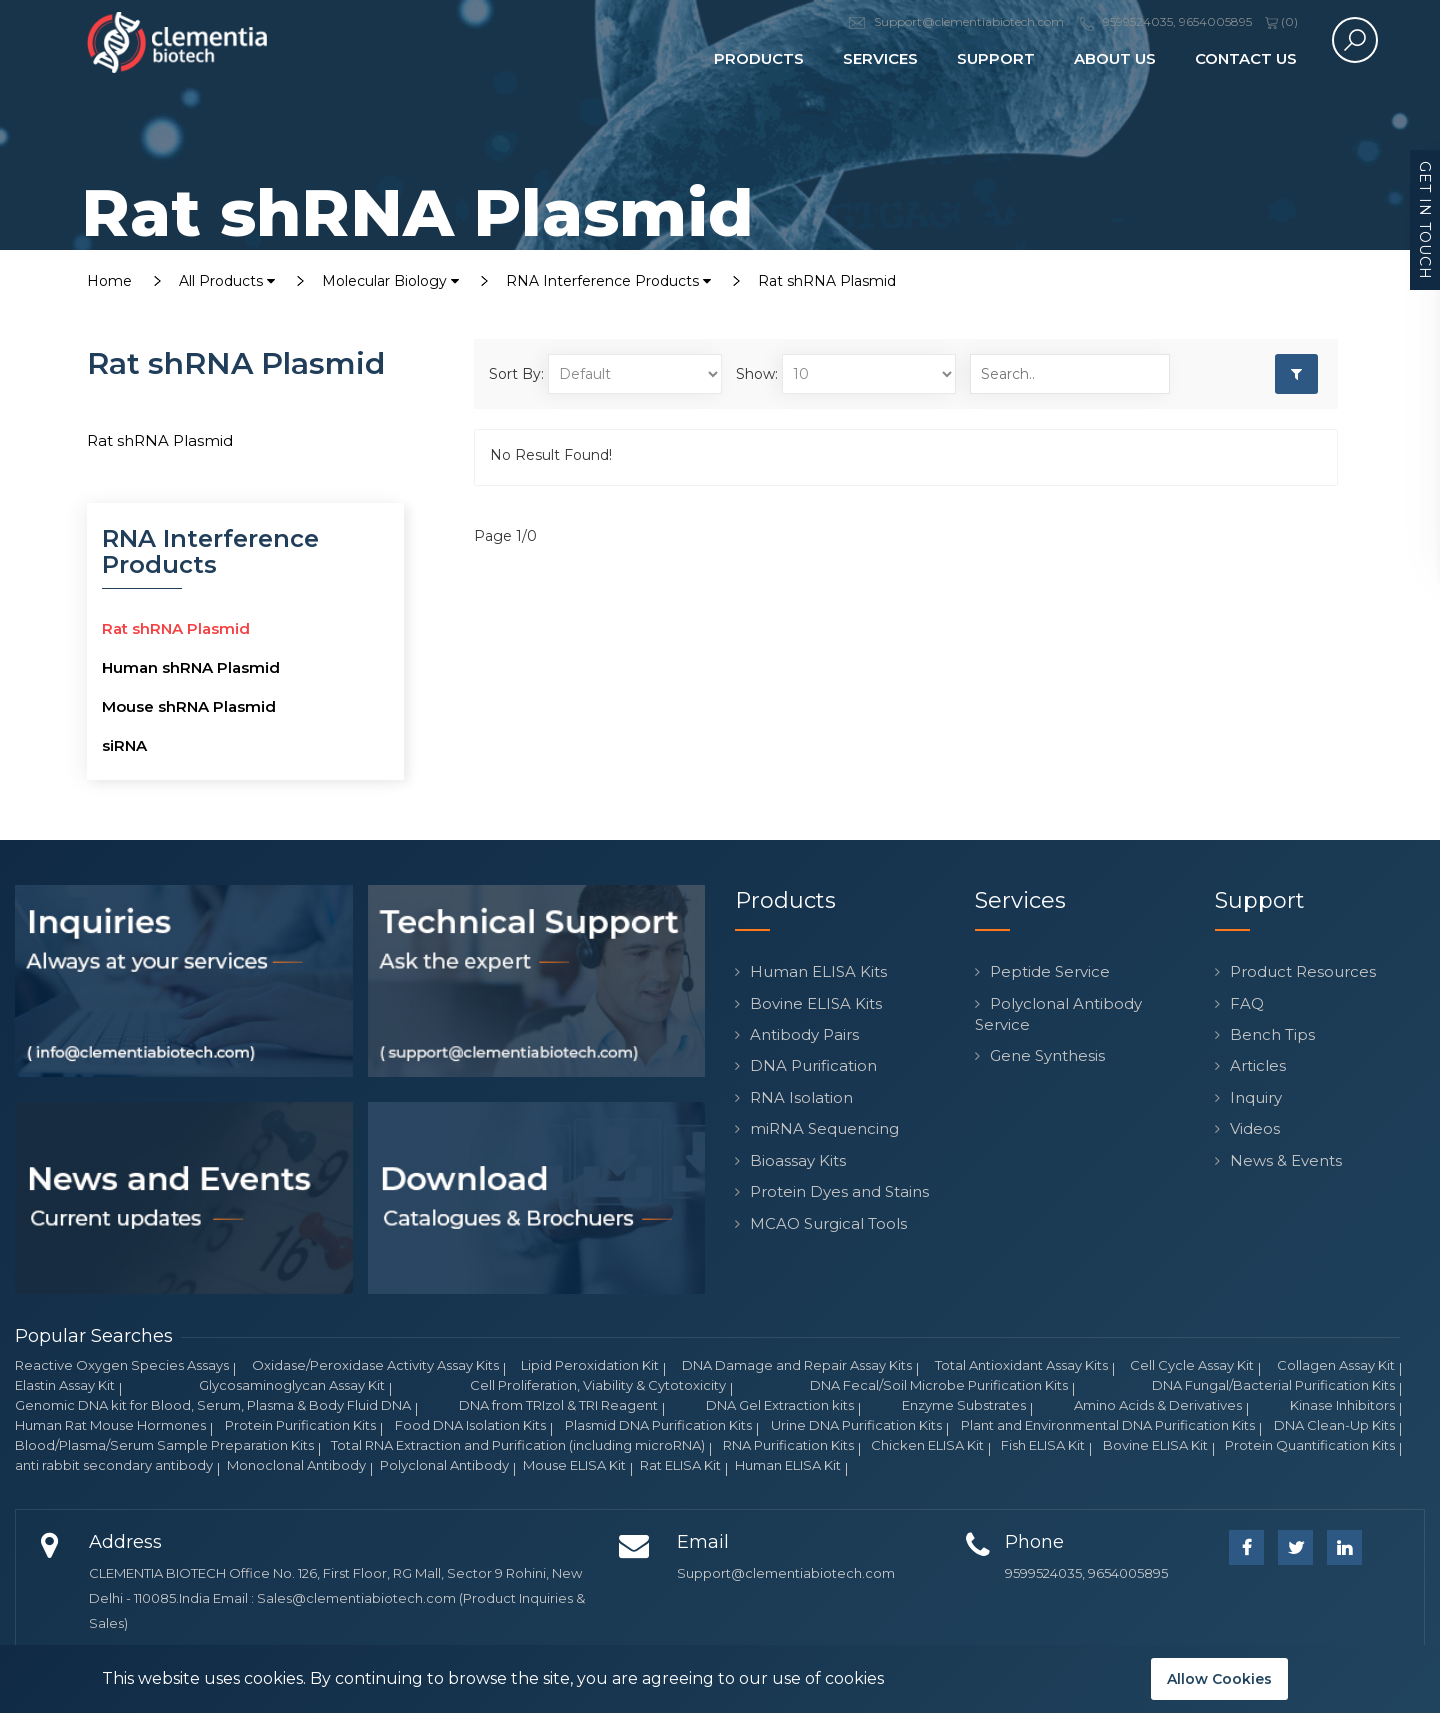  I want to click on About Us, so click(1115, 58).